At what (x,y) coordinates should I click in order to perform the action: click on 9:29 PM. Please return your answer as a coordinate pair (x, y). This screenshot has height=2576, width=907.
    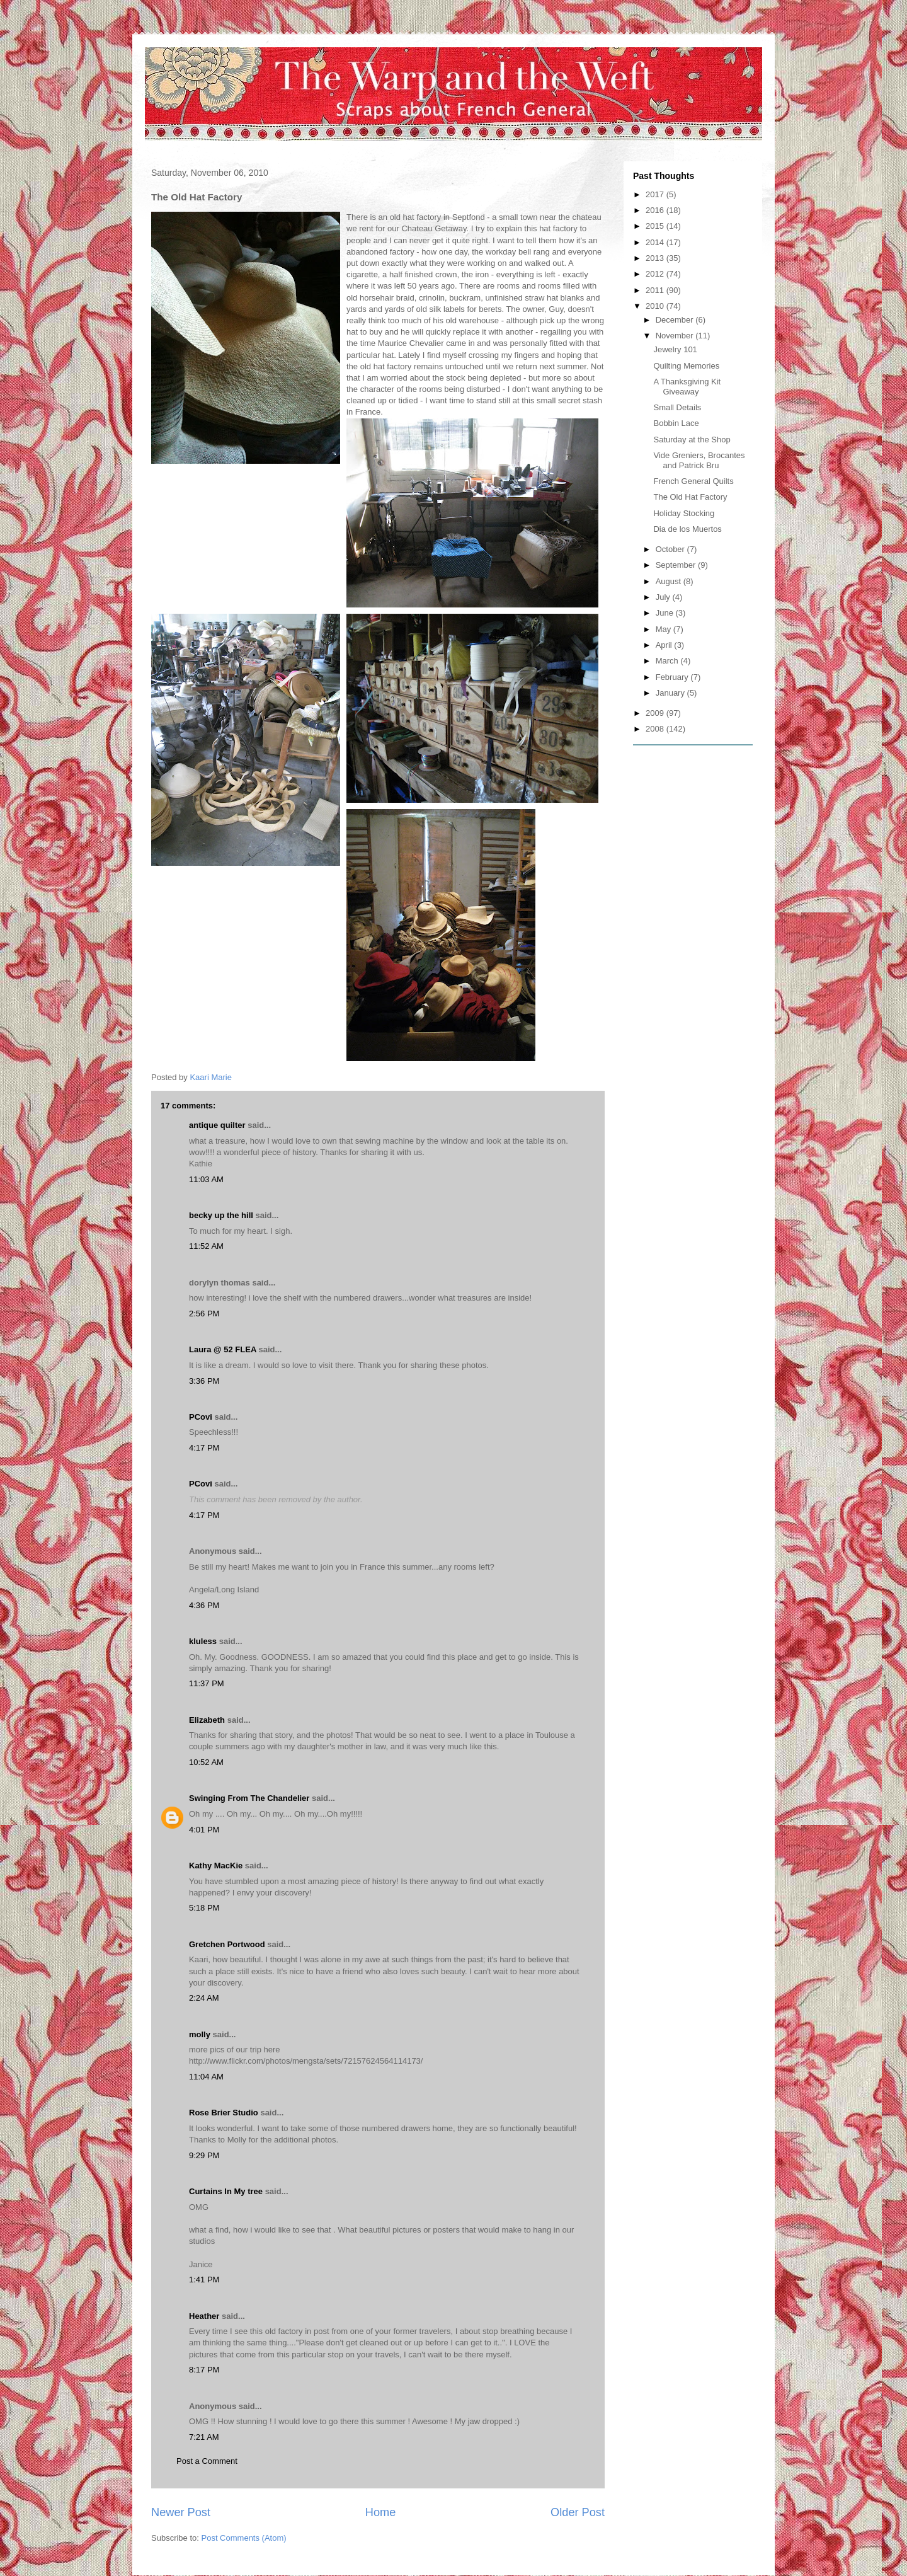
    Looking at the image, I should click on (204, 2155).